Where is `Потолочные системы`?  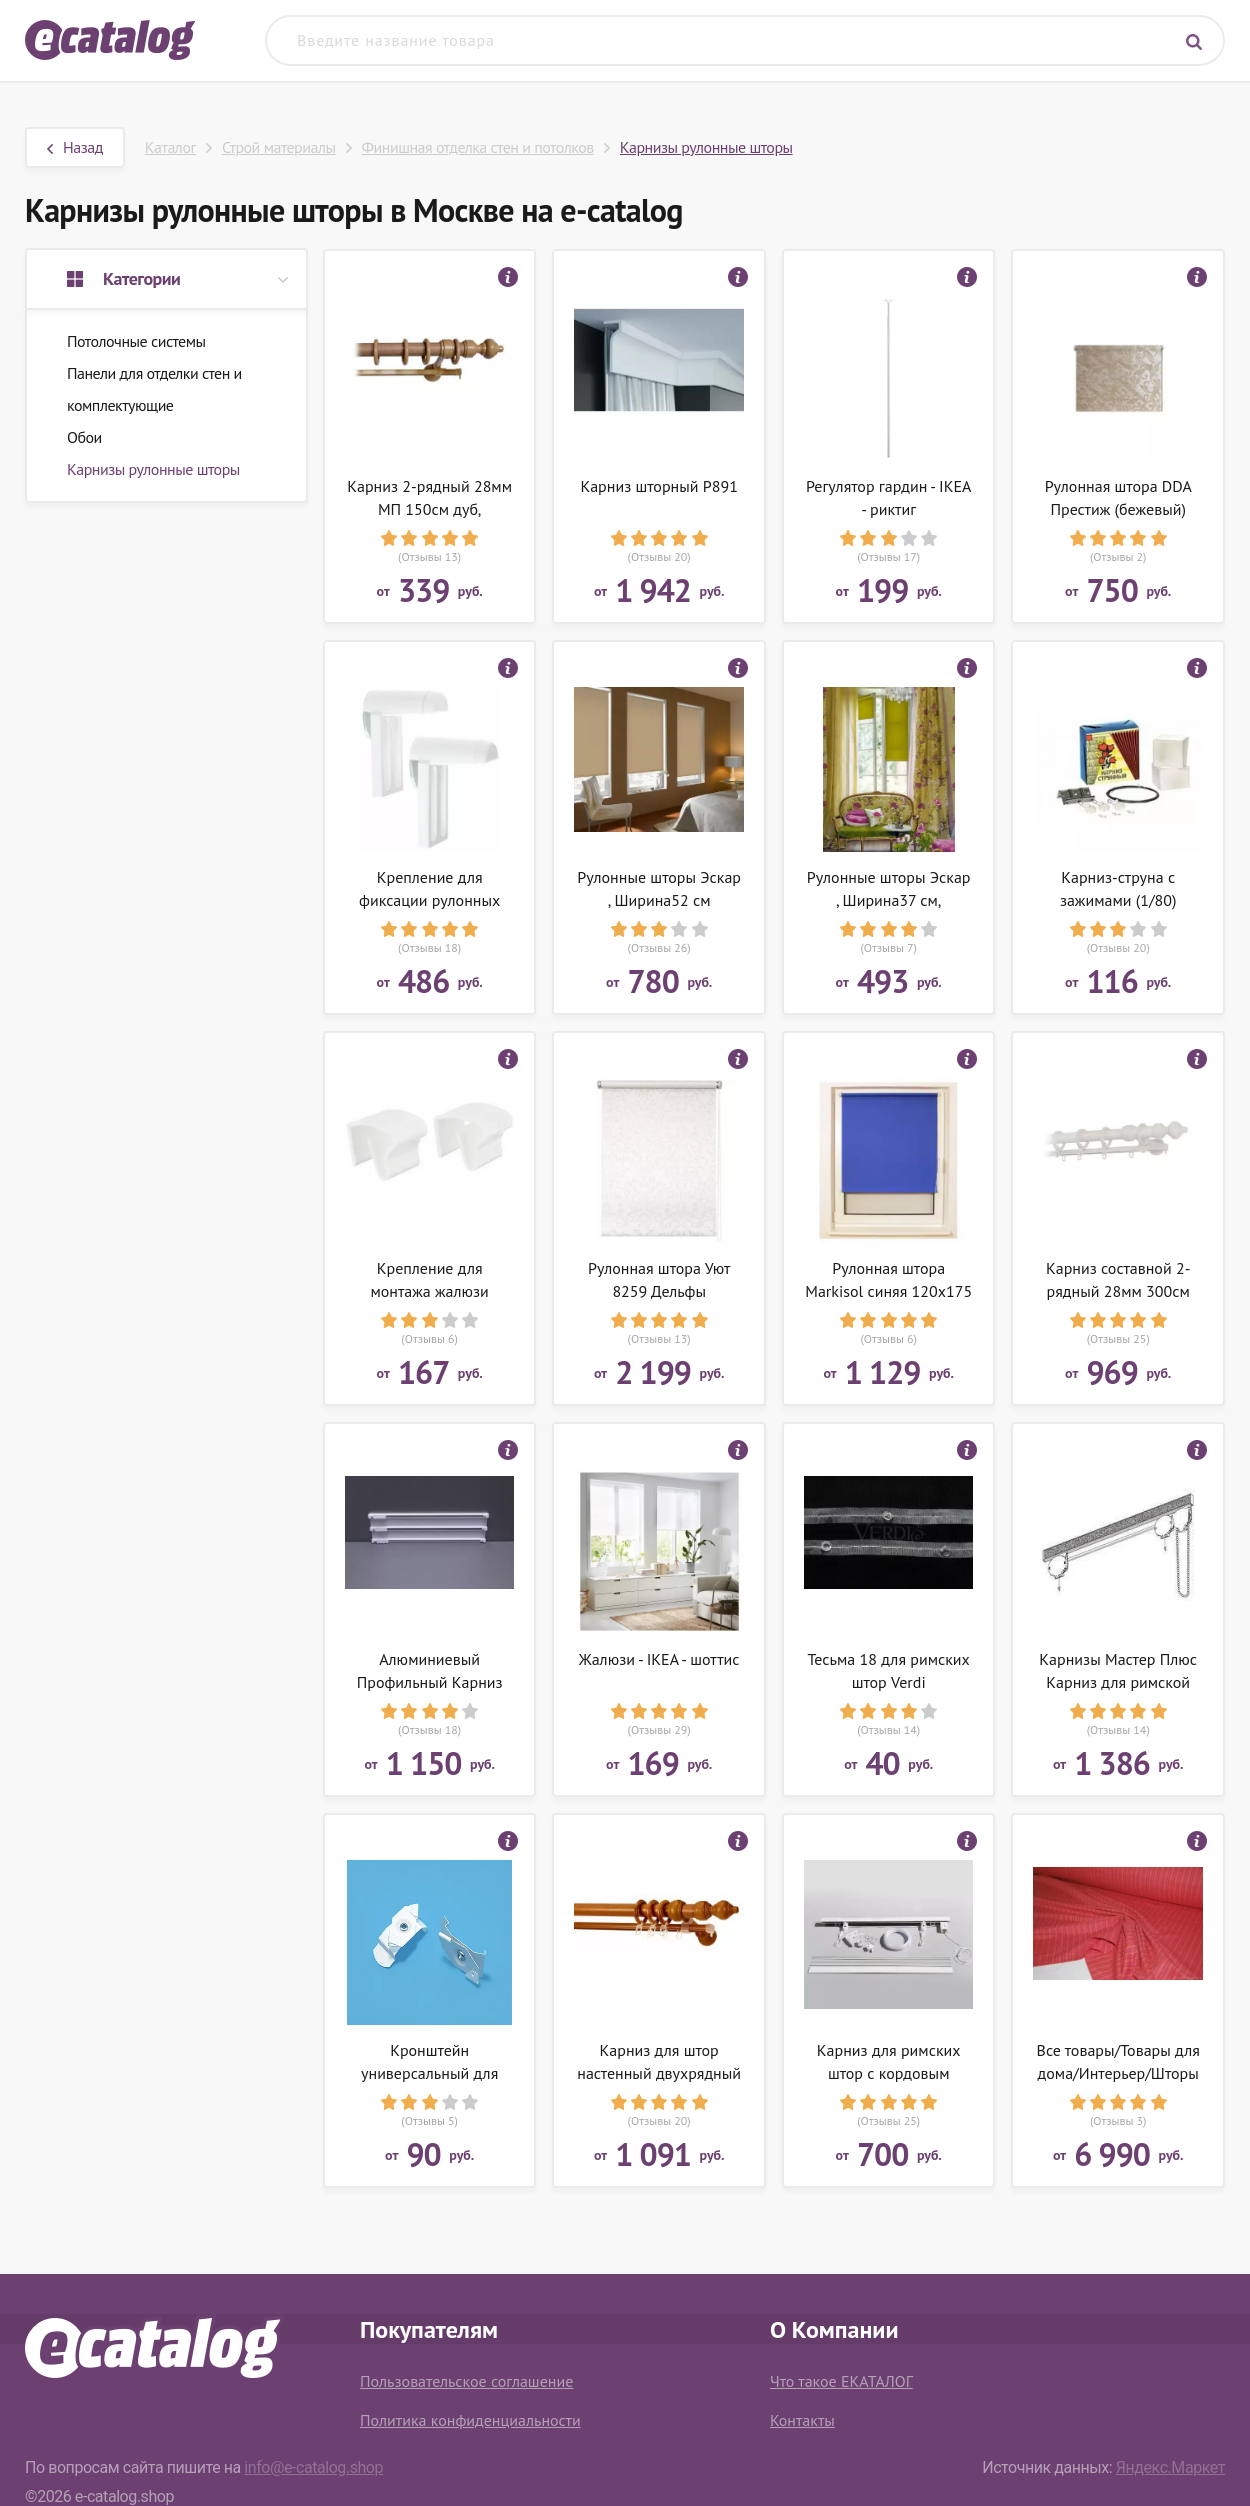 Потолочные системы is located at coordinates (136, 341).